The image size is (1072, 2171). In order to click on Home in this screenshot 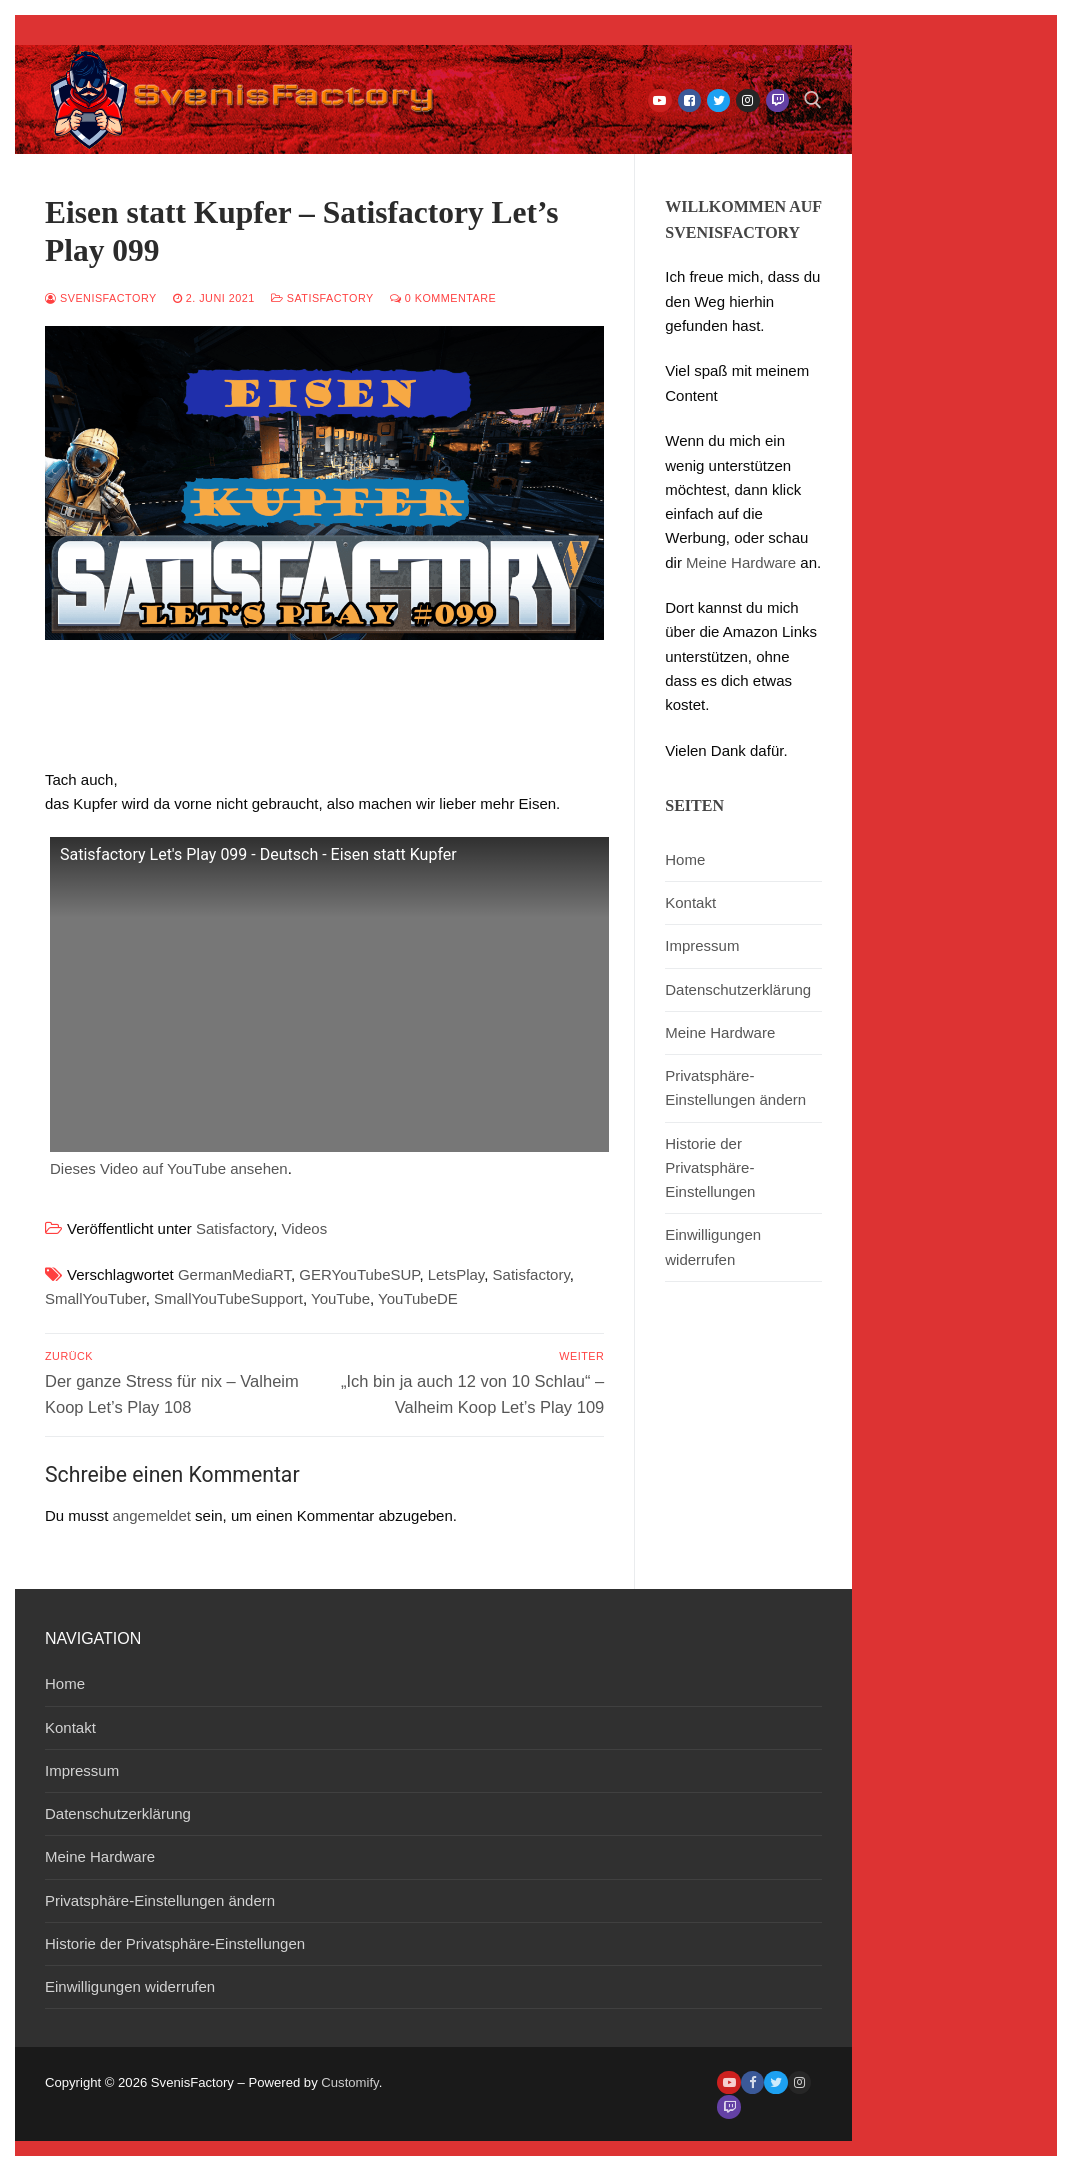, I will do `click(685, 859)`.